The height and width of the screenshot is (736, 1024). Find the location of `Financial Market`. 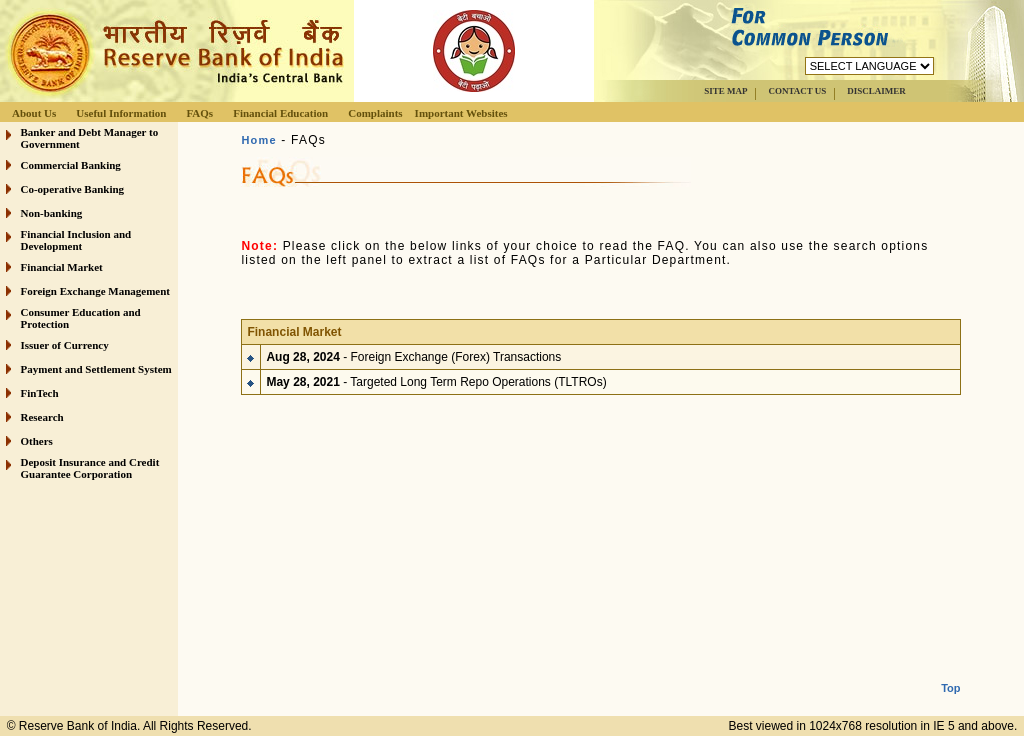

Financial Market is located at coordinates (62, 267).